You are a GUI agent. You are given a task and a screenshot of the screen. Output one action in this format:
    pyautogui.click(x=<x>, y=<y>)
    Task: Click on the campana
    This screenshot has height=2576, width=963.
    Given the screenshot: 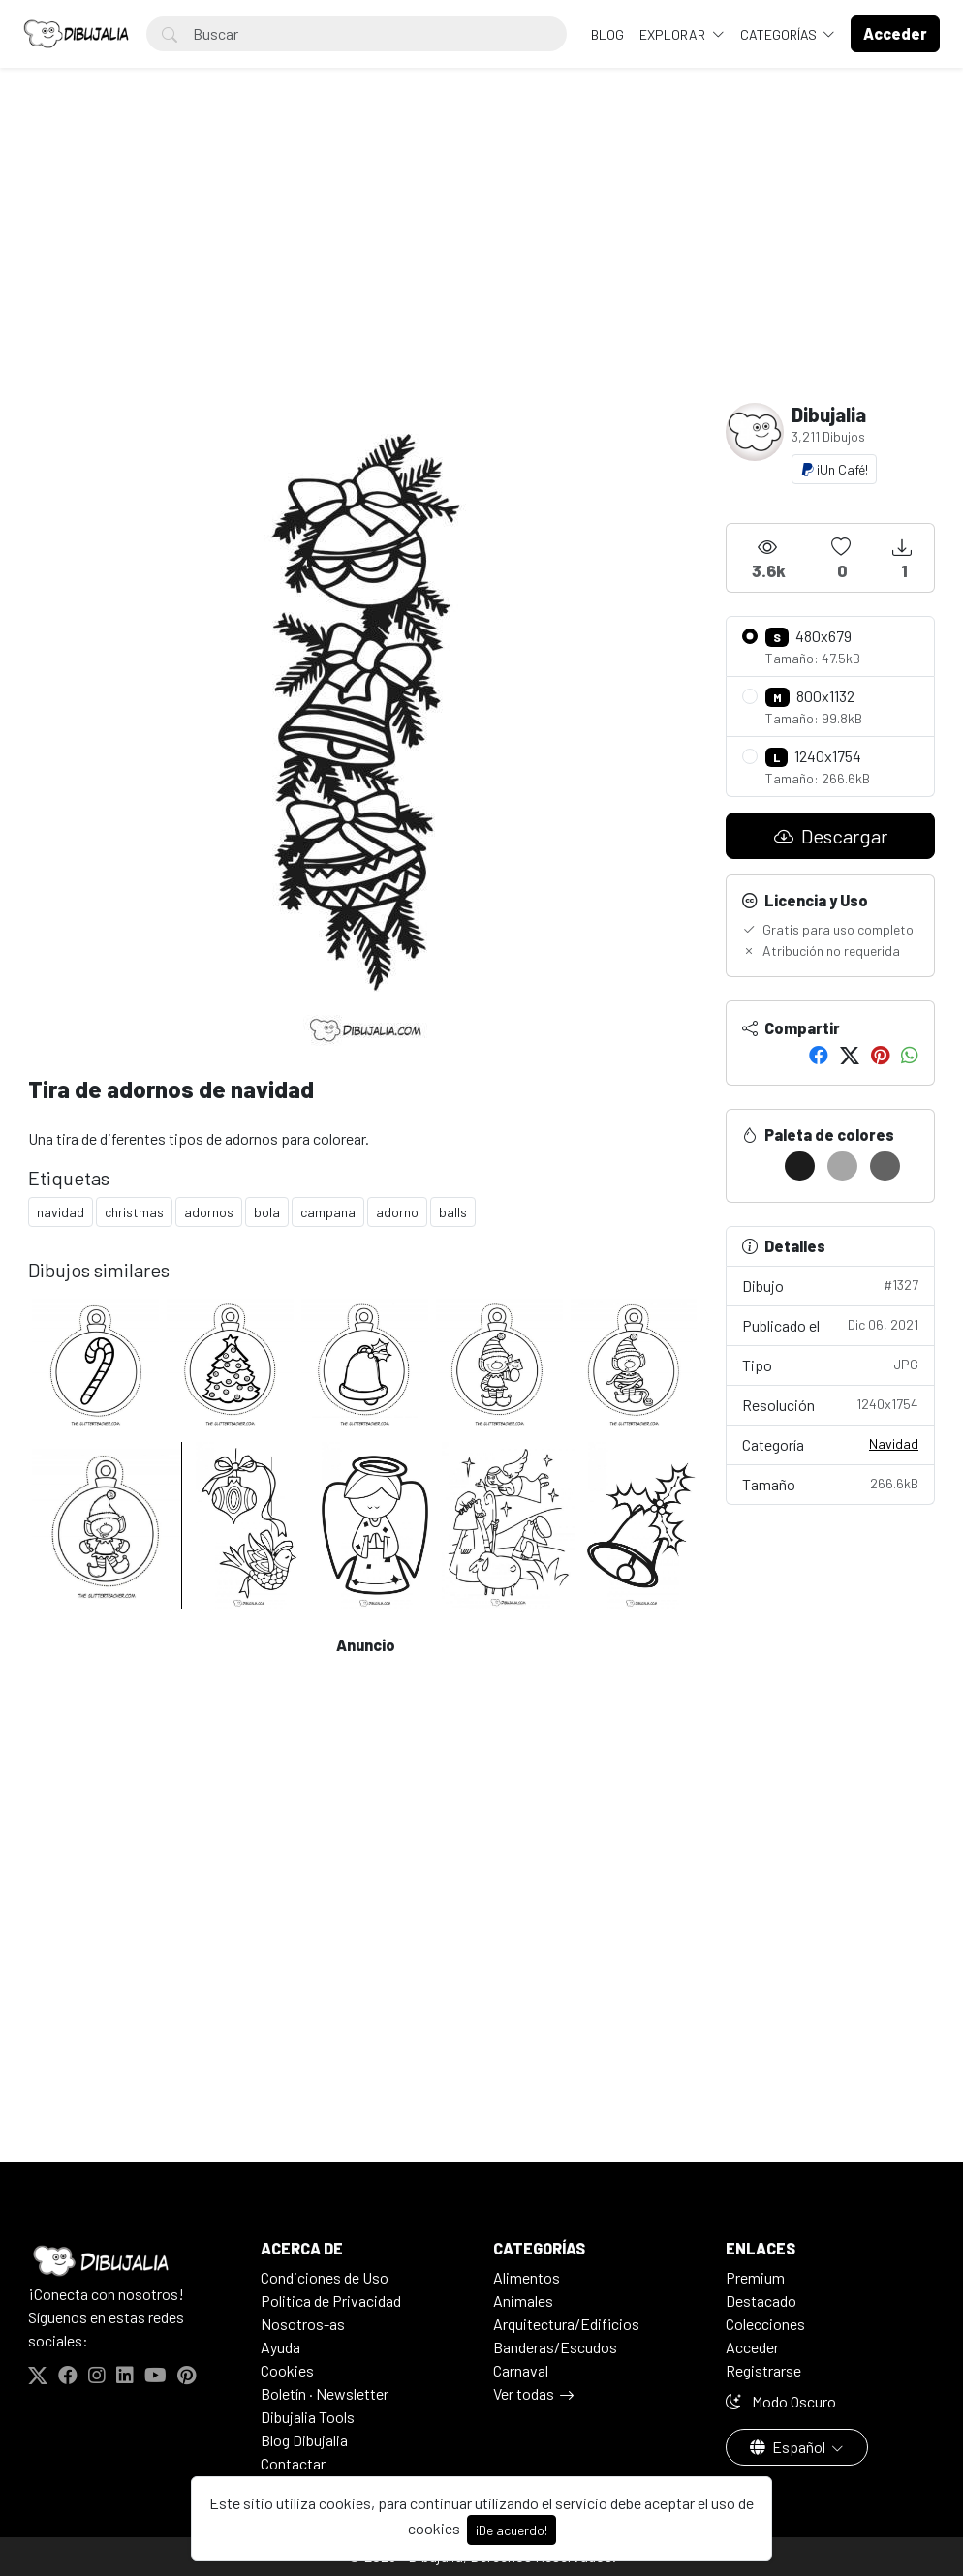 What is the action you would take?
    pyautogui.click(x=328, y=1212)
    